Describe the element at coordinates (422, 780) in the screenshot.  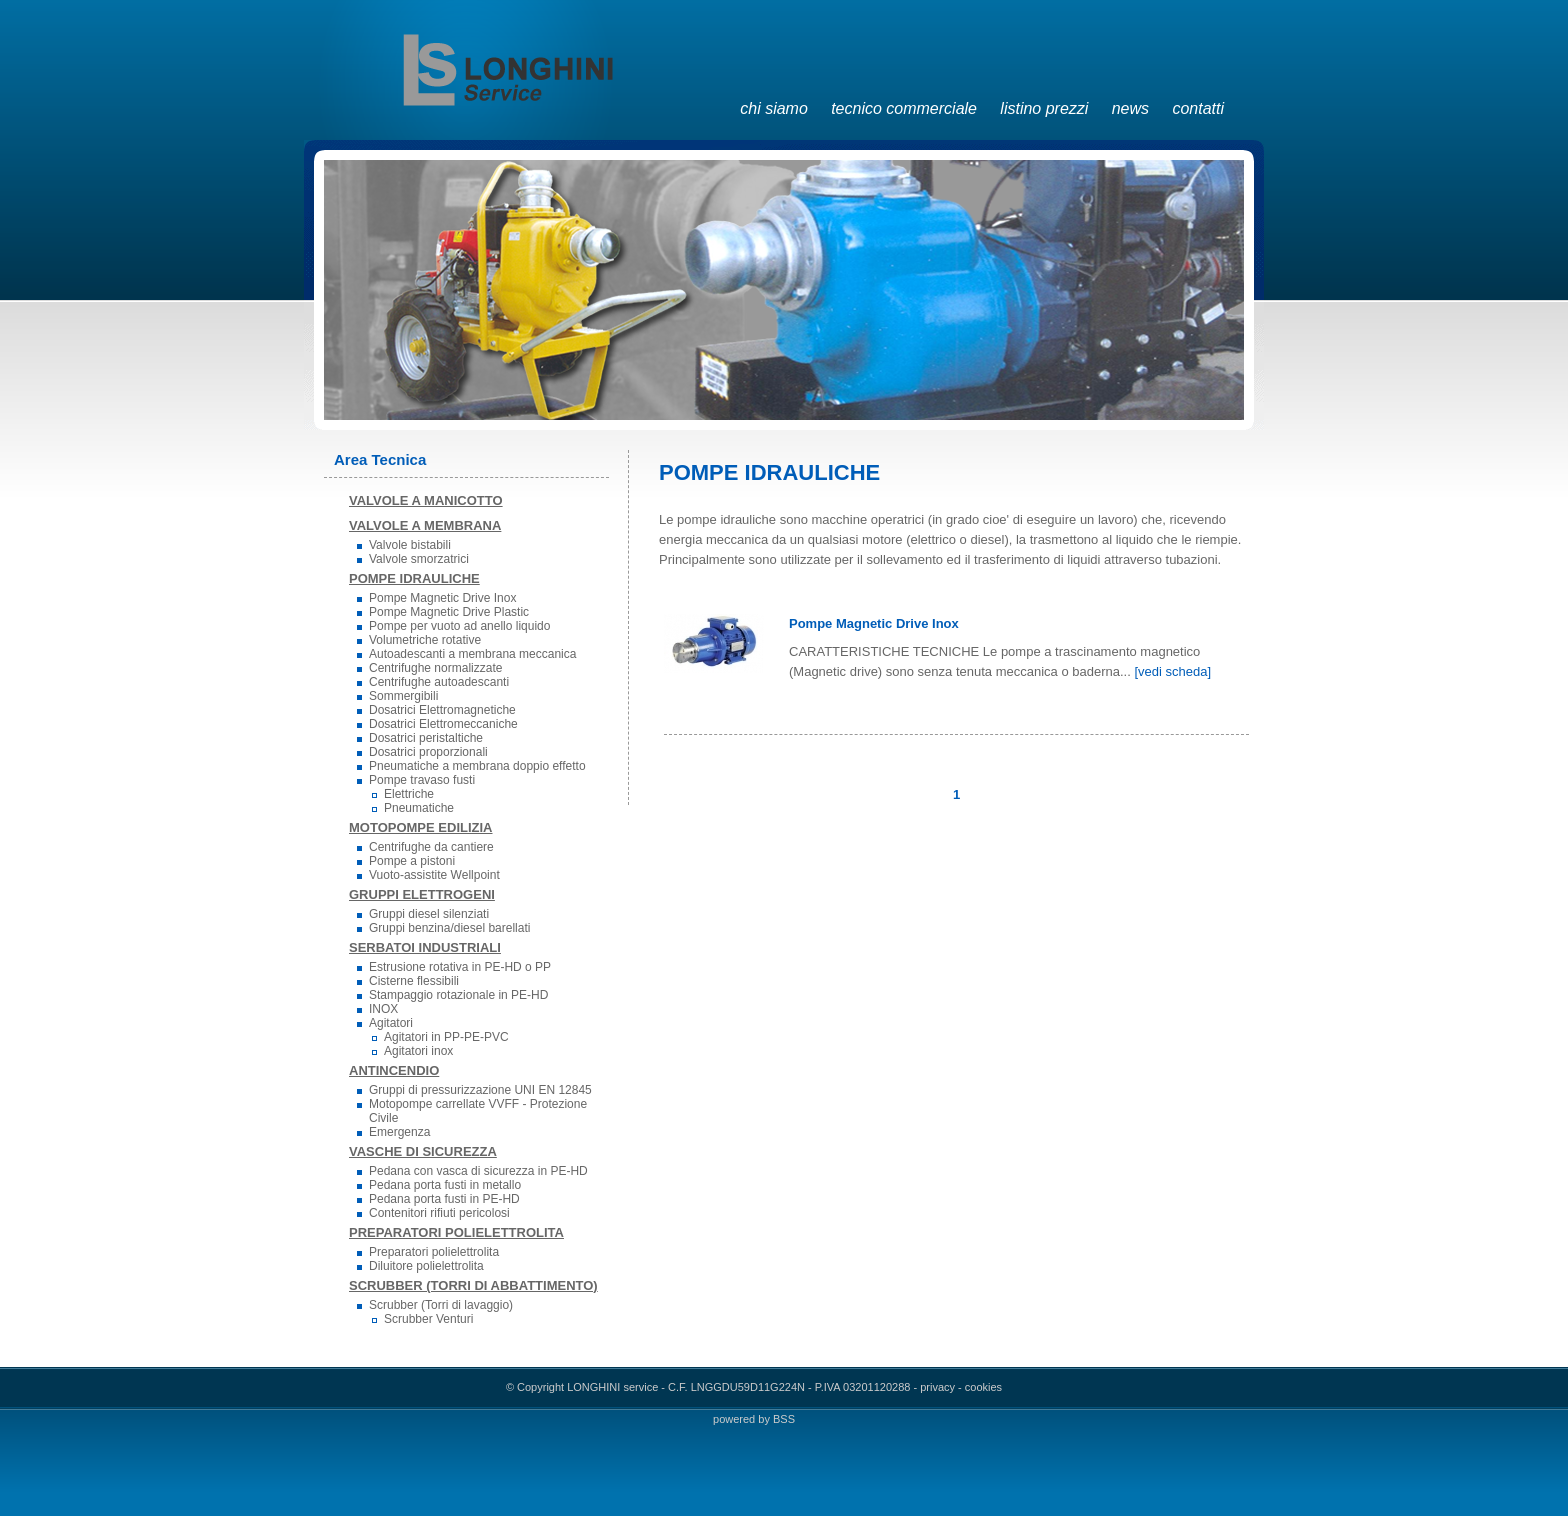
I see `Pompe travaso fusti` at that location.